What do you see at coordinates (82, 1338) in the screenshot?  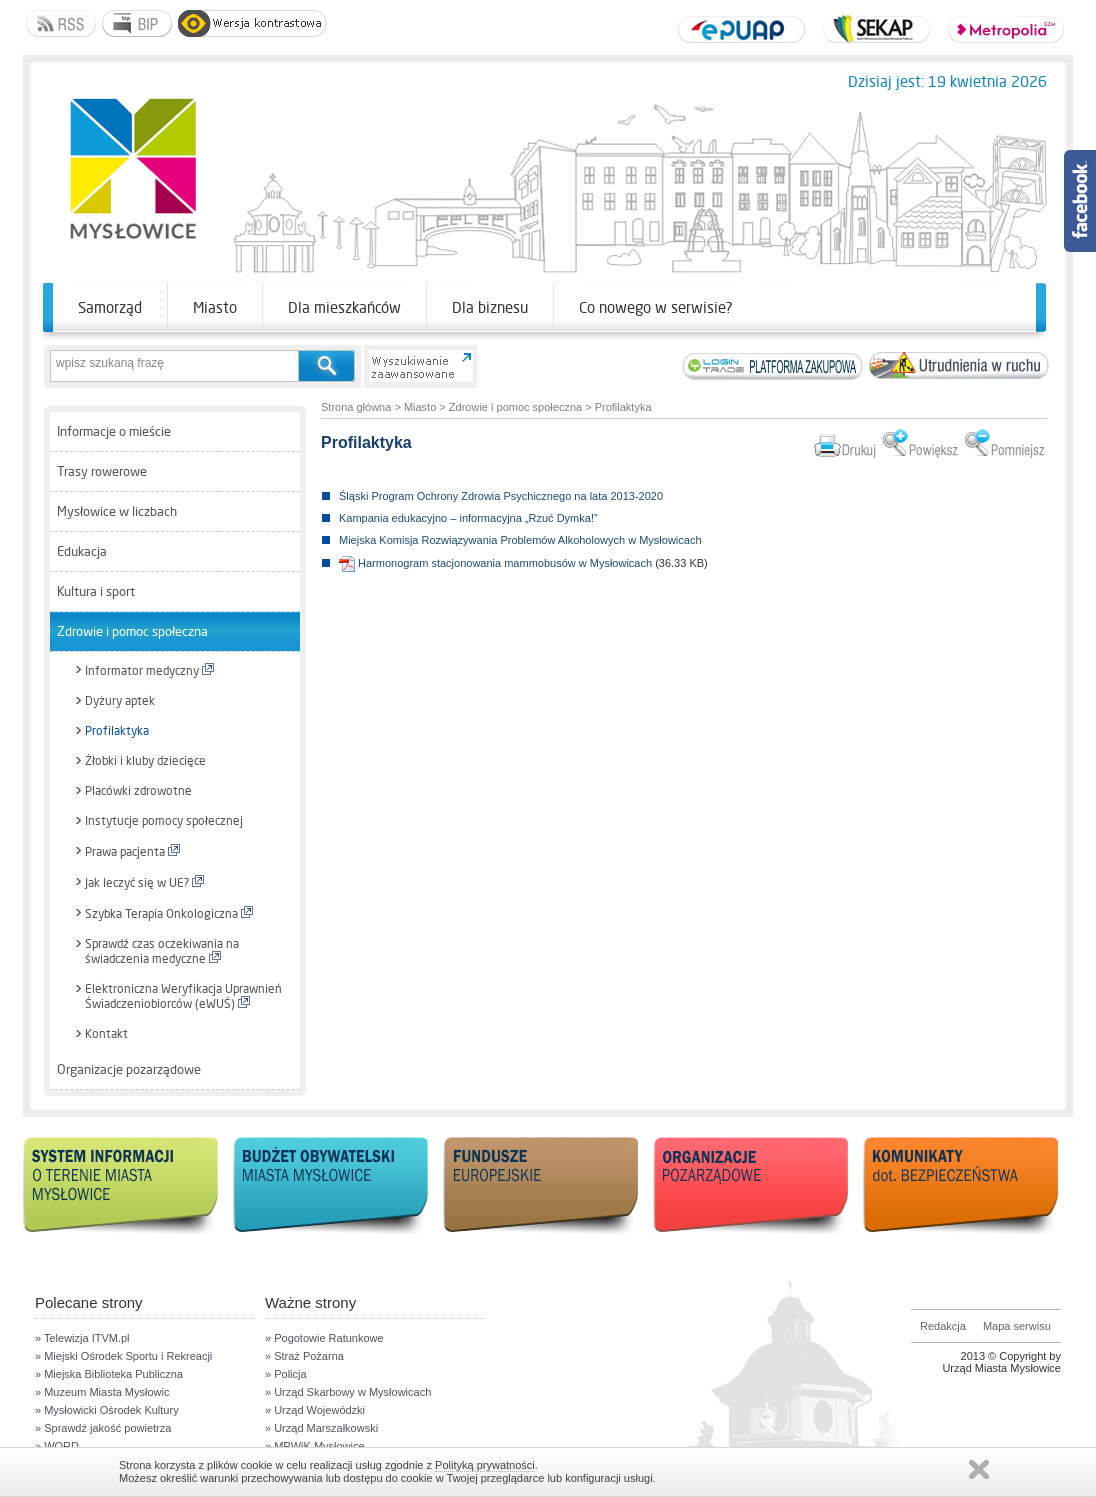 I see `» Telewizja ITVM.pl` at bounding box center [82, 1338].